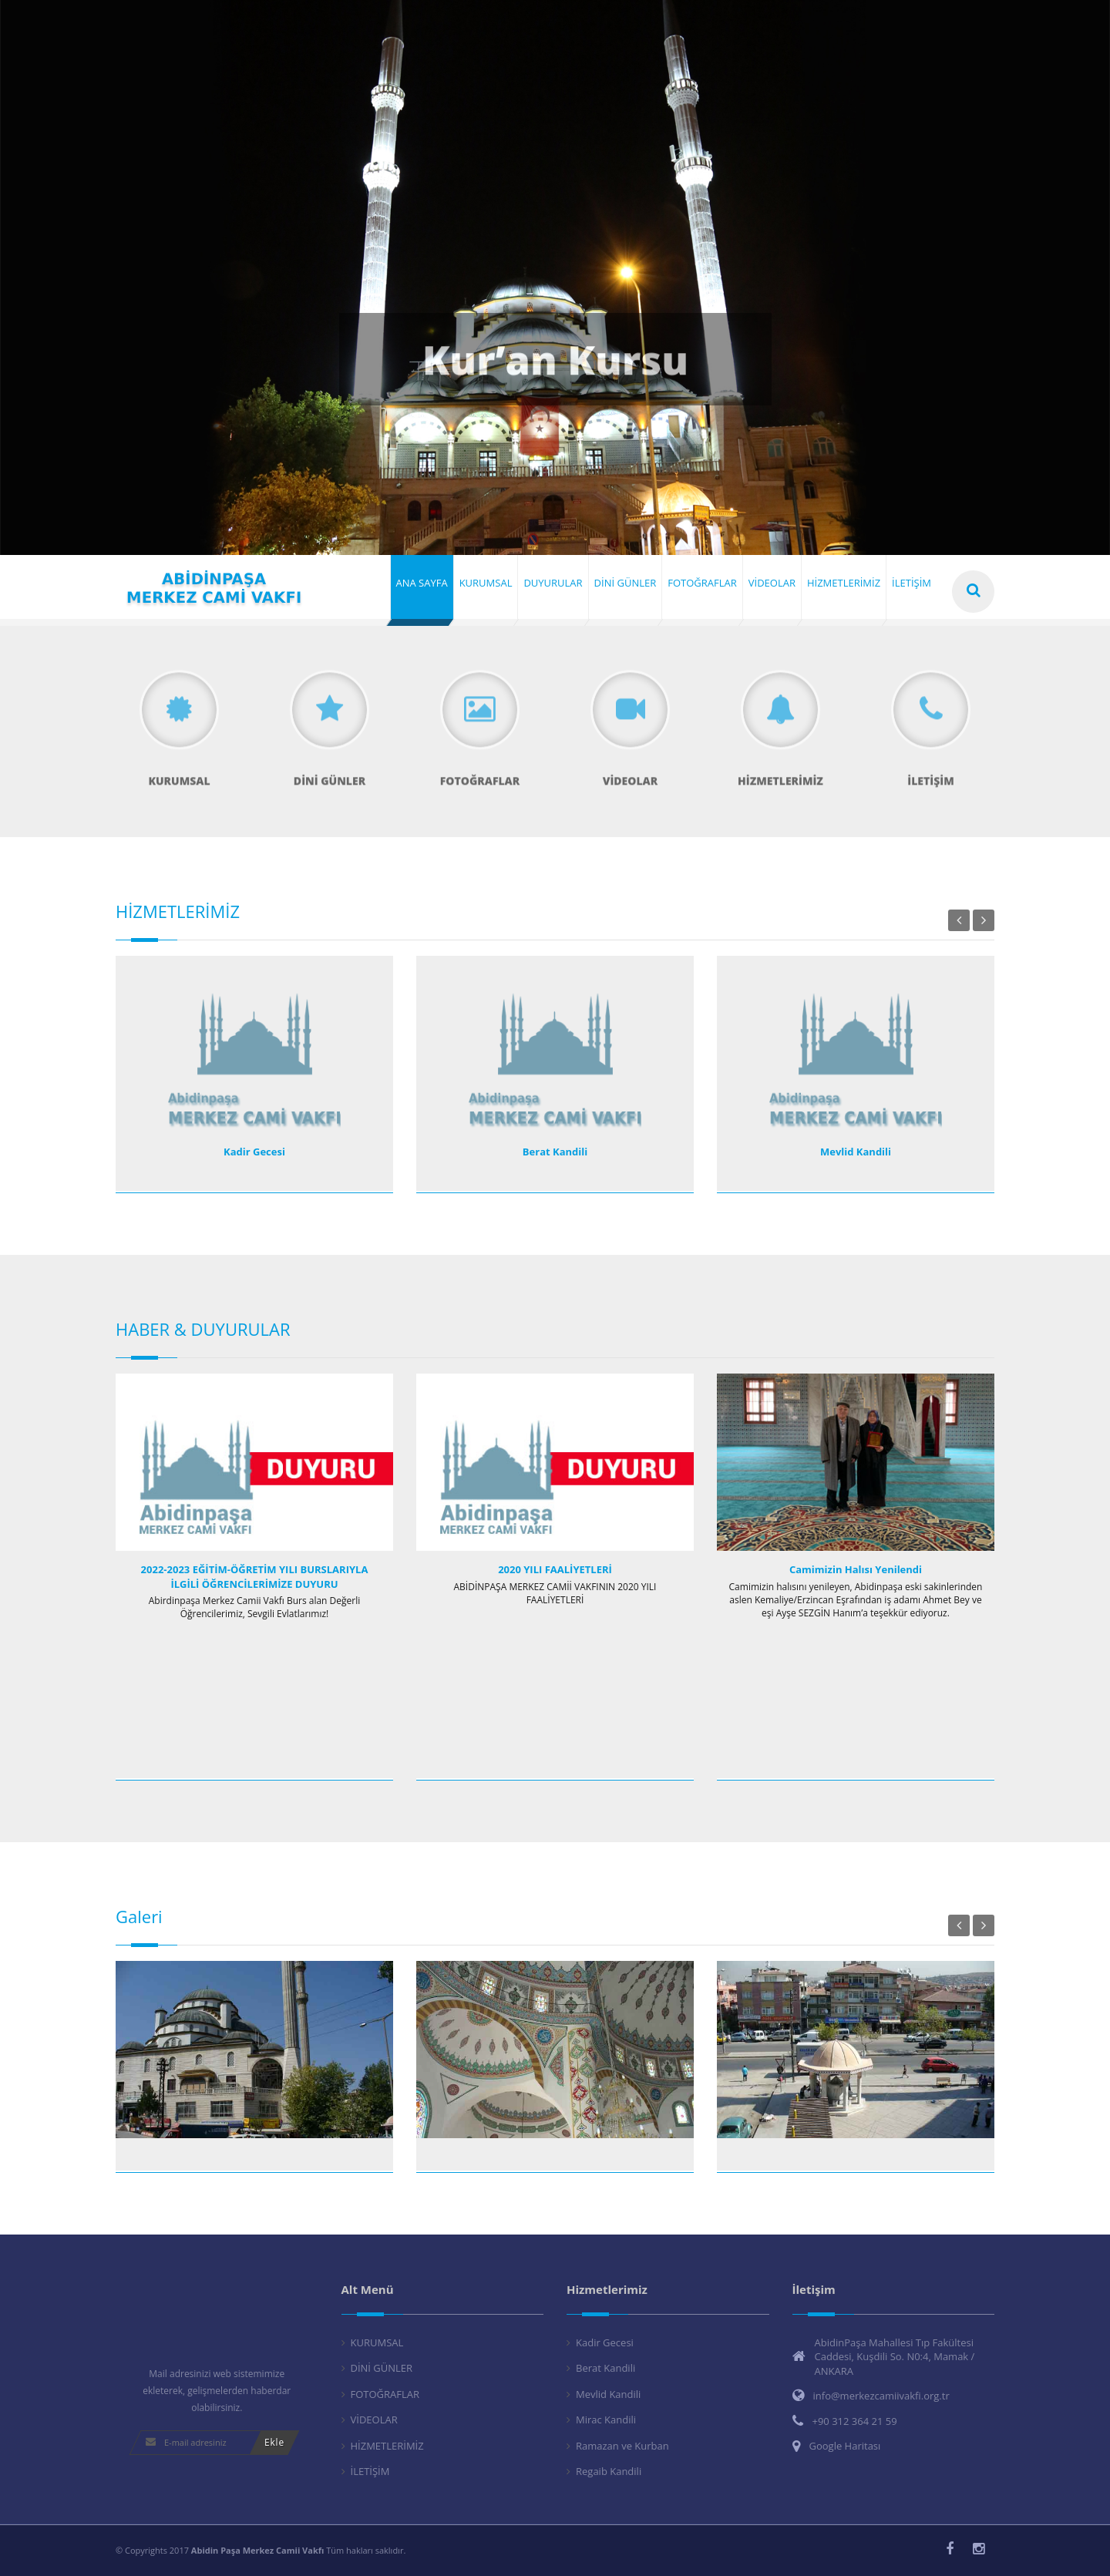 This screenshot has width=1110, height=2576. Describe the element at coordinates (855, 1569) in the screenshot. I see `Camimizin Halısı Yenilendi` at that location.